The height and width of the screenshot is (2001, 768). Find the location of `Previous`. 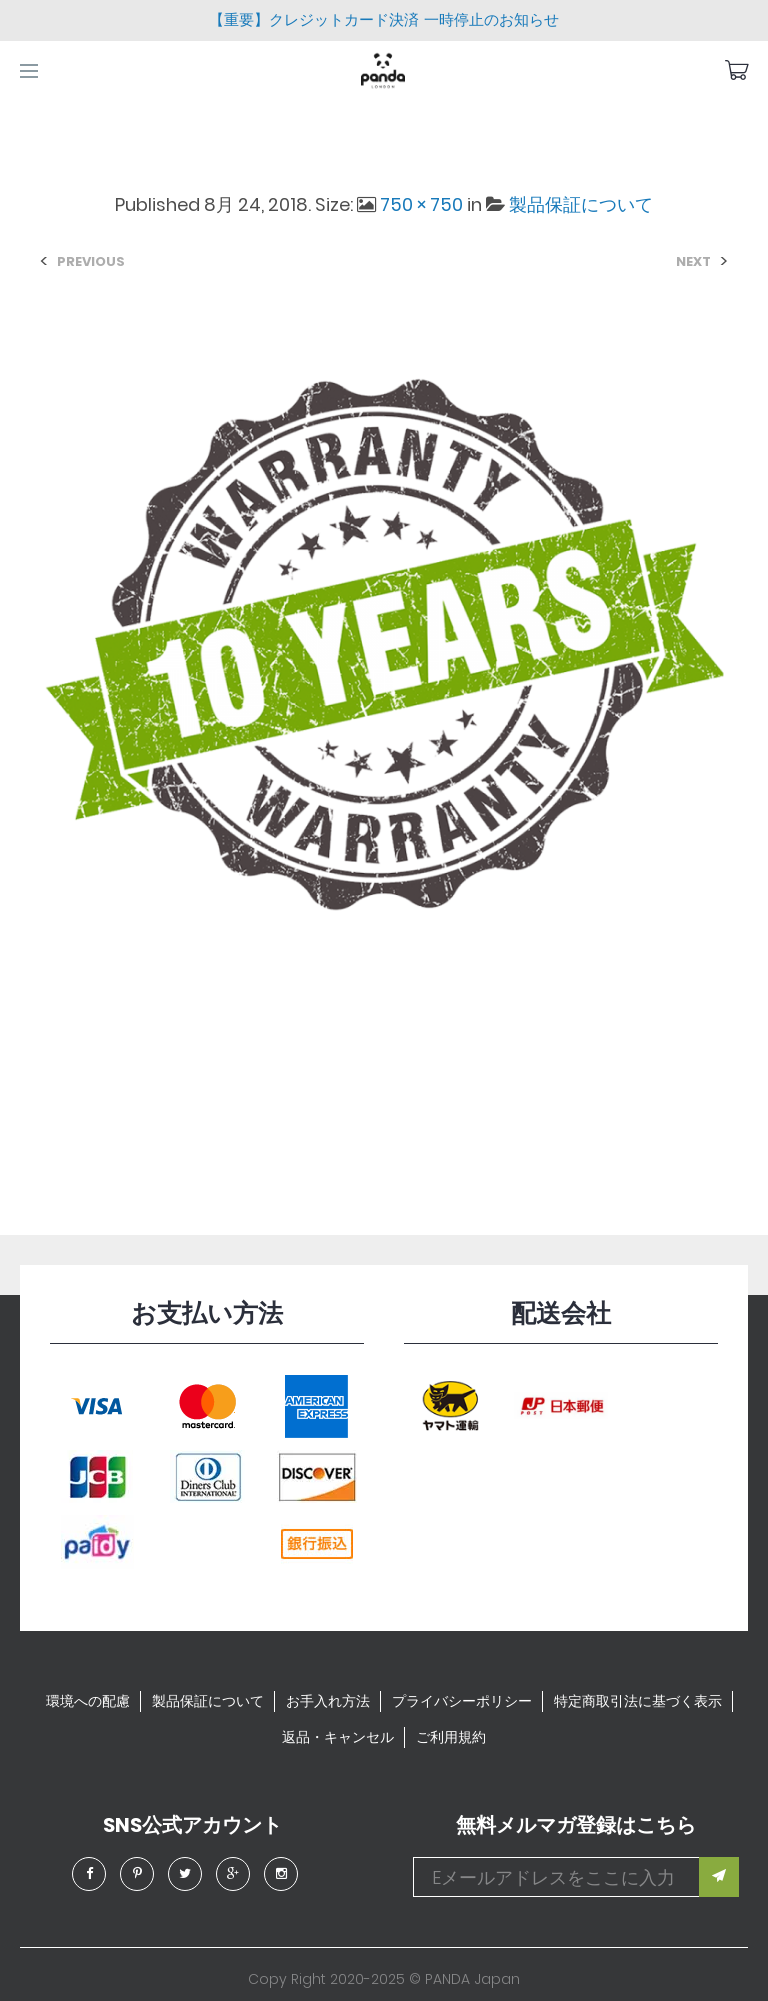

Previous is located at coordinates (91, 261).